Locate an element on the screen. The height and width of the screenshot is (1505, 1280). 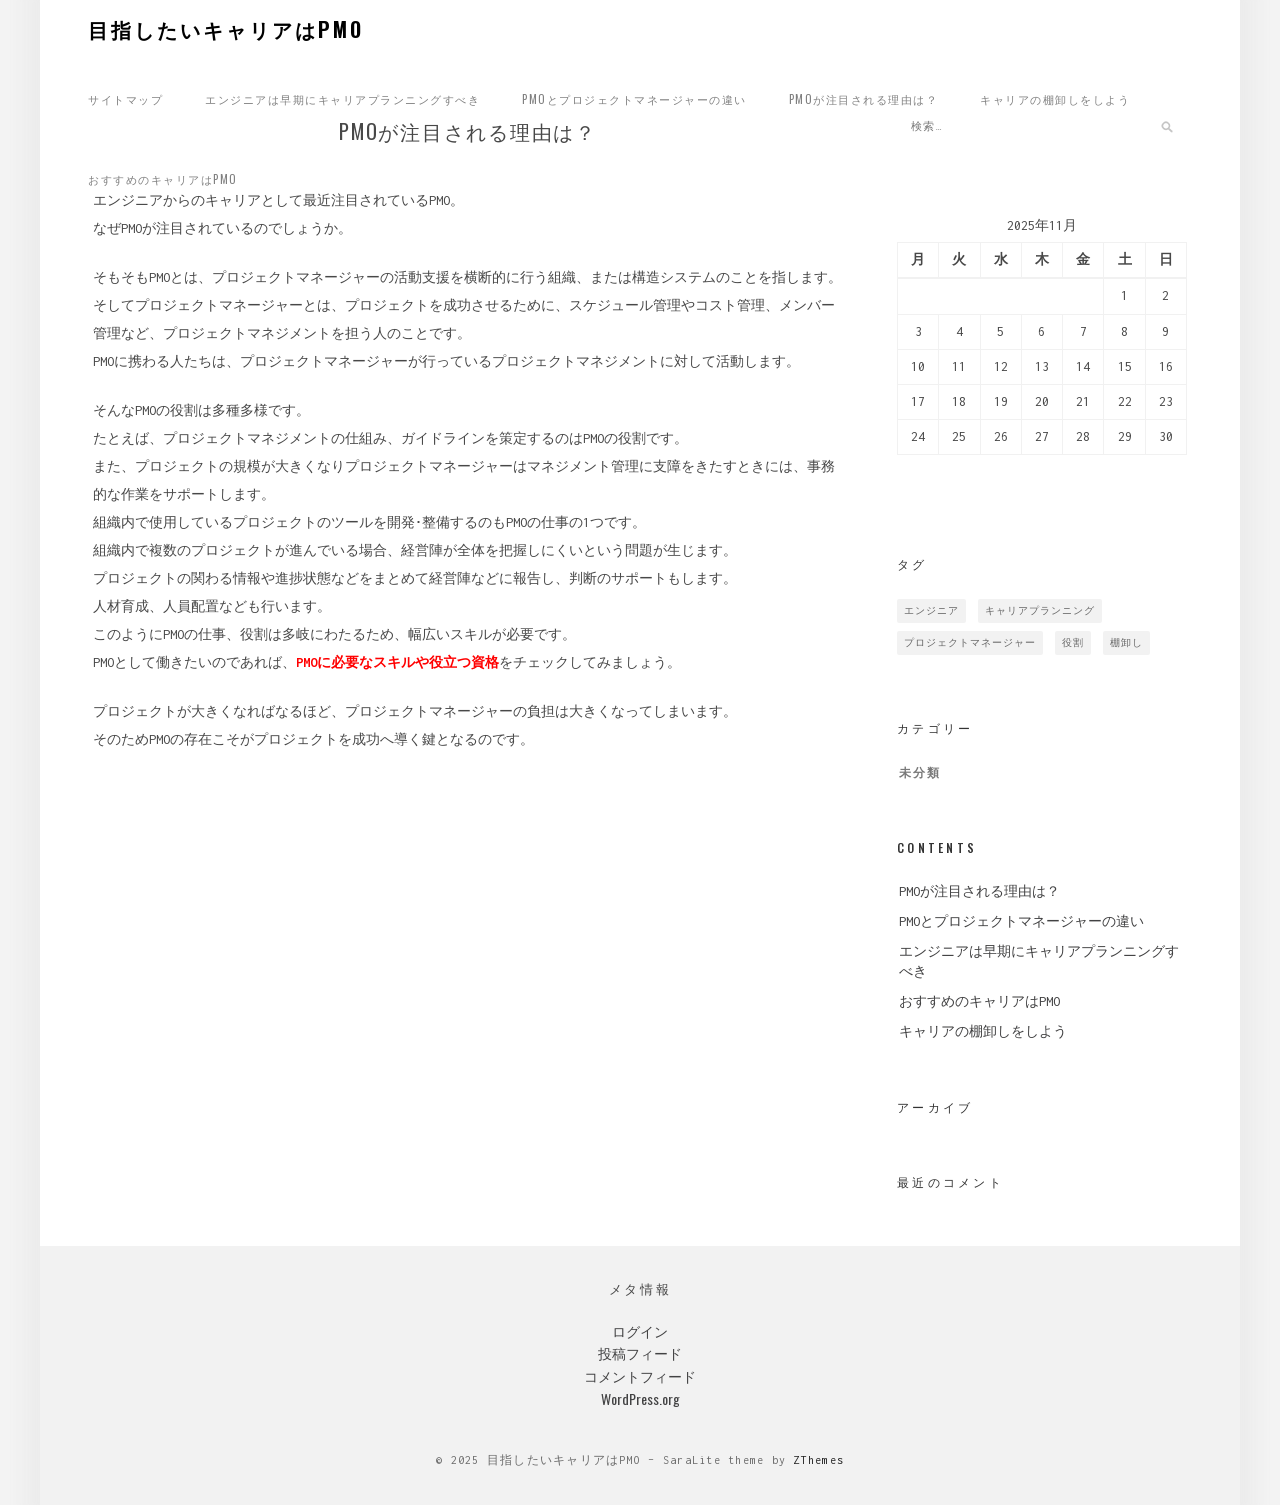
未分類 is located at coordinates (920, 773).